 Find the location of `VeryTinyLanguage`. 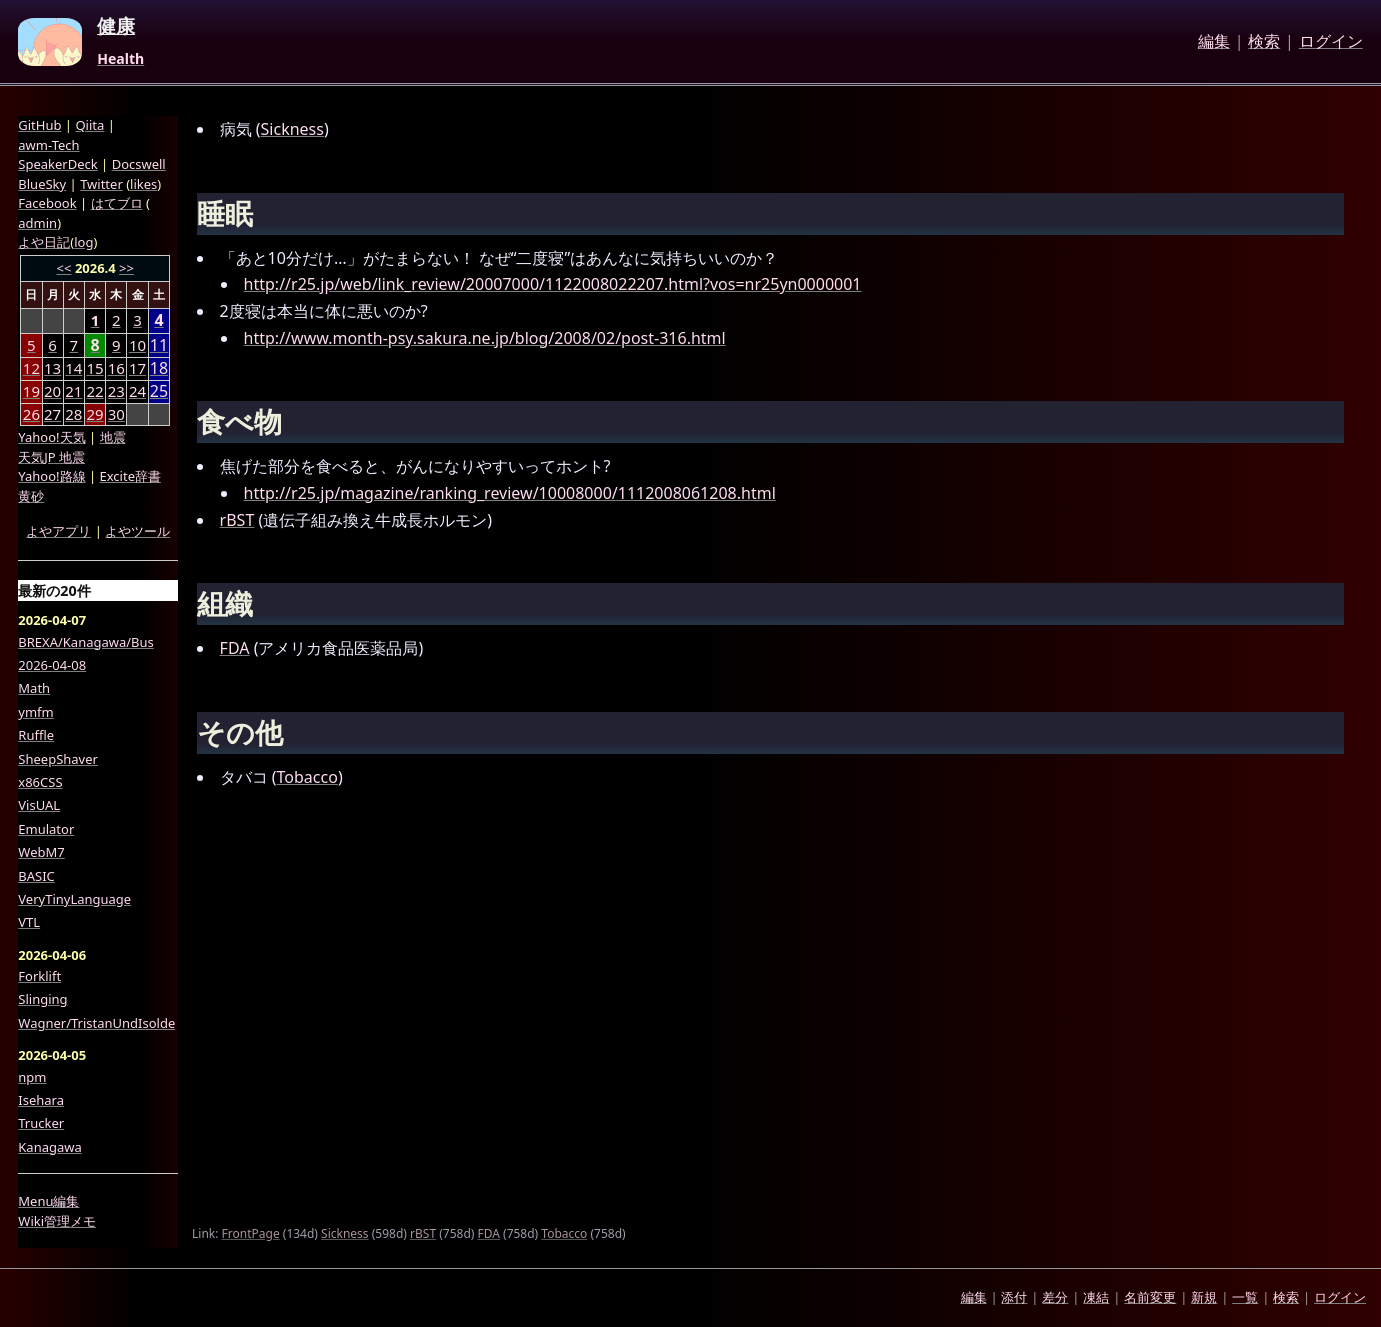

VeryTinyLanguage is located at coordinates (74, 899).